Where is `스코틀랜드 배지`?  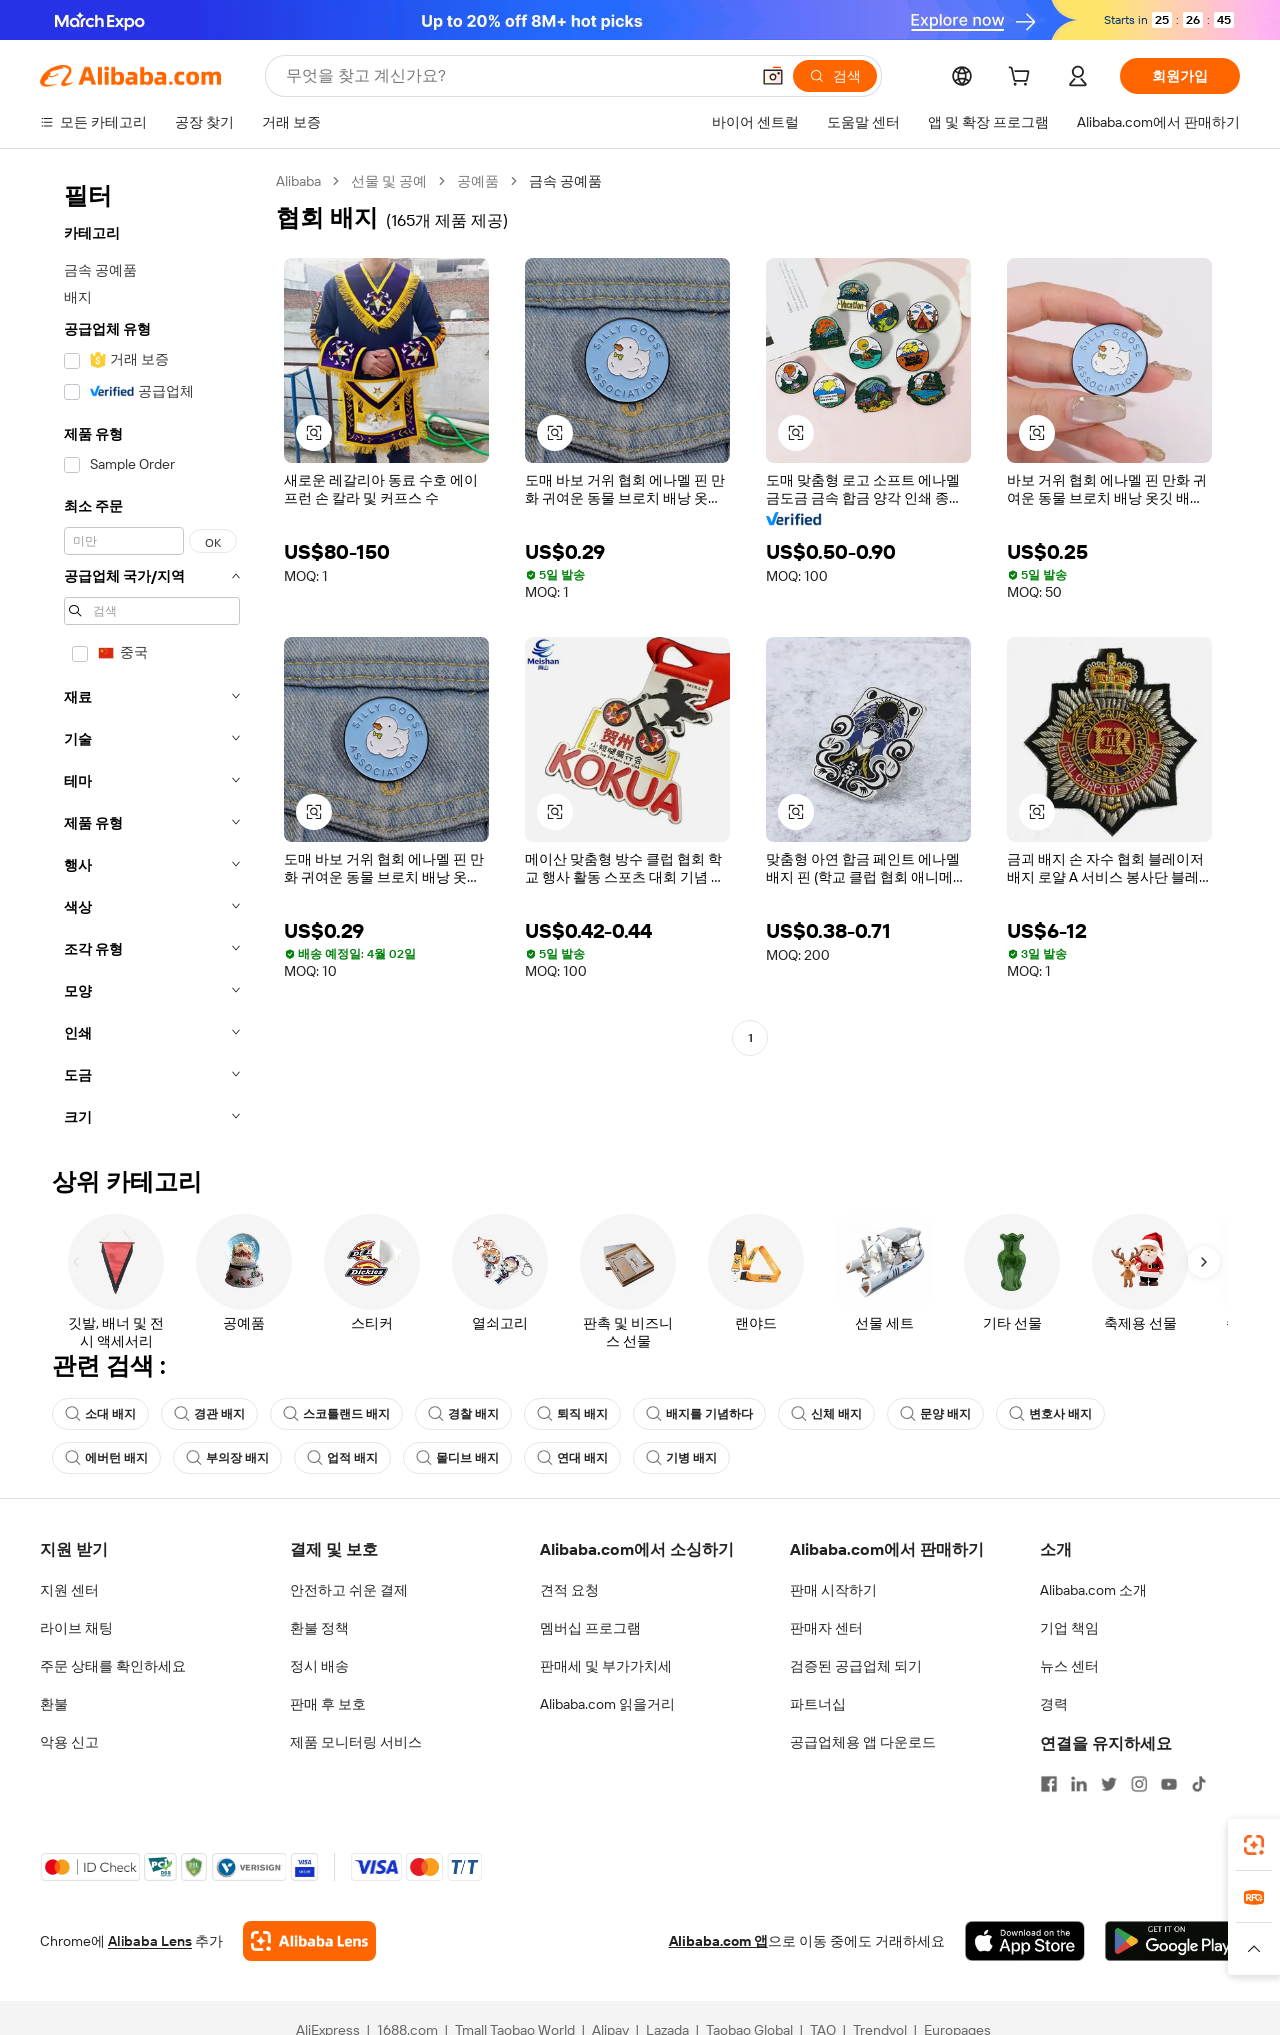
스코틀랜드 배지 is located at coordinates (336, 1414).